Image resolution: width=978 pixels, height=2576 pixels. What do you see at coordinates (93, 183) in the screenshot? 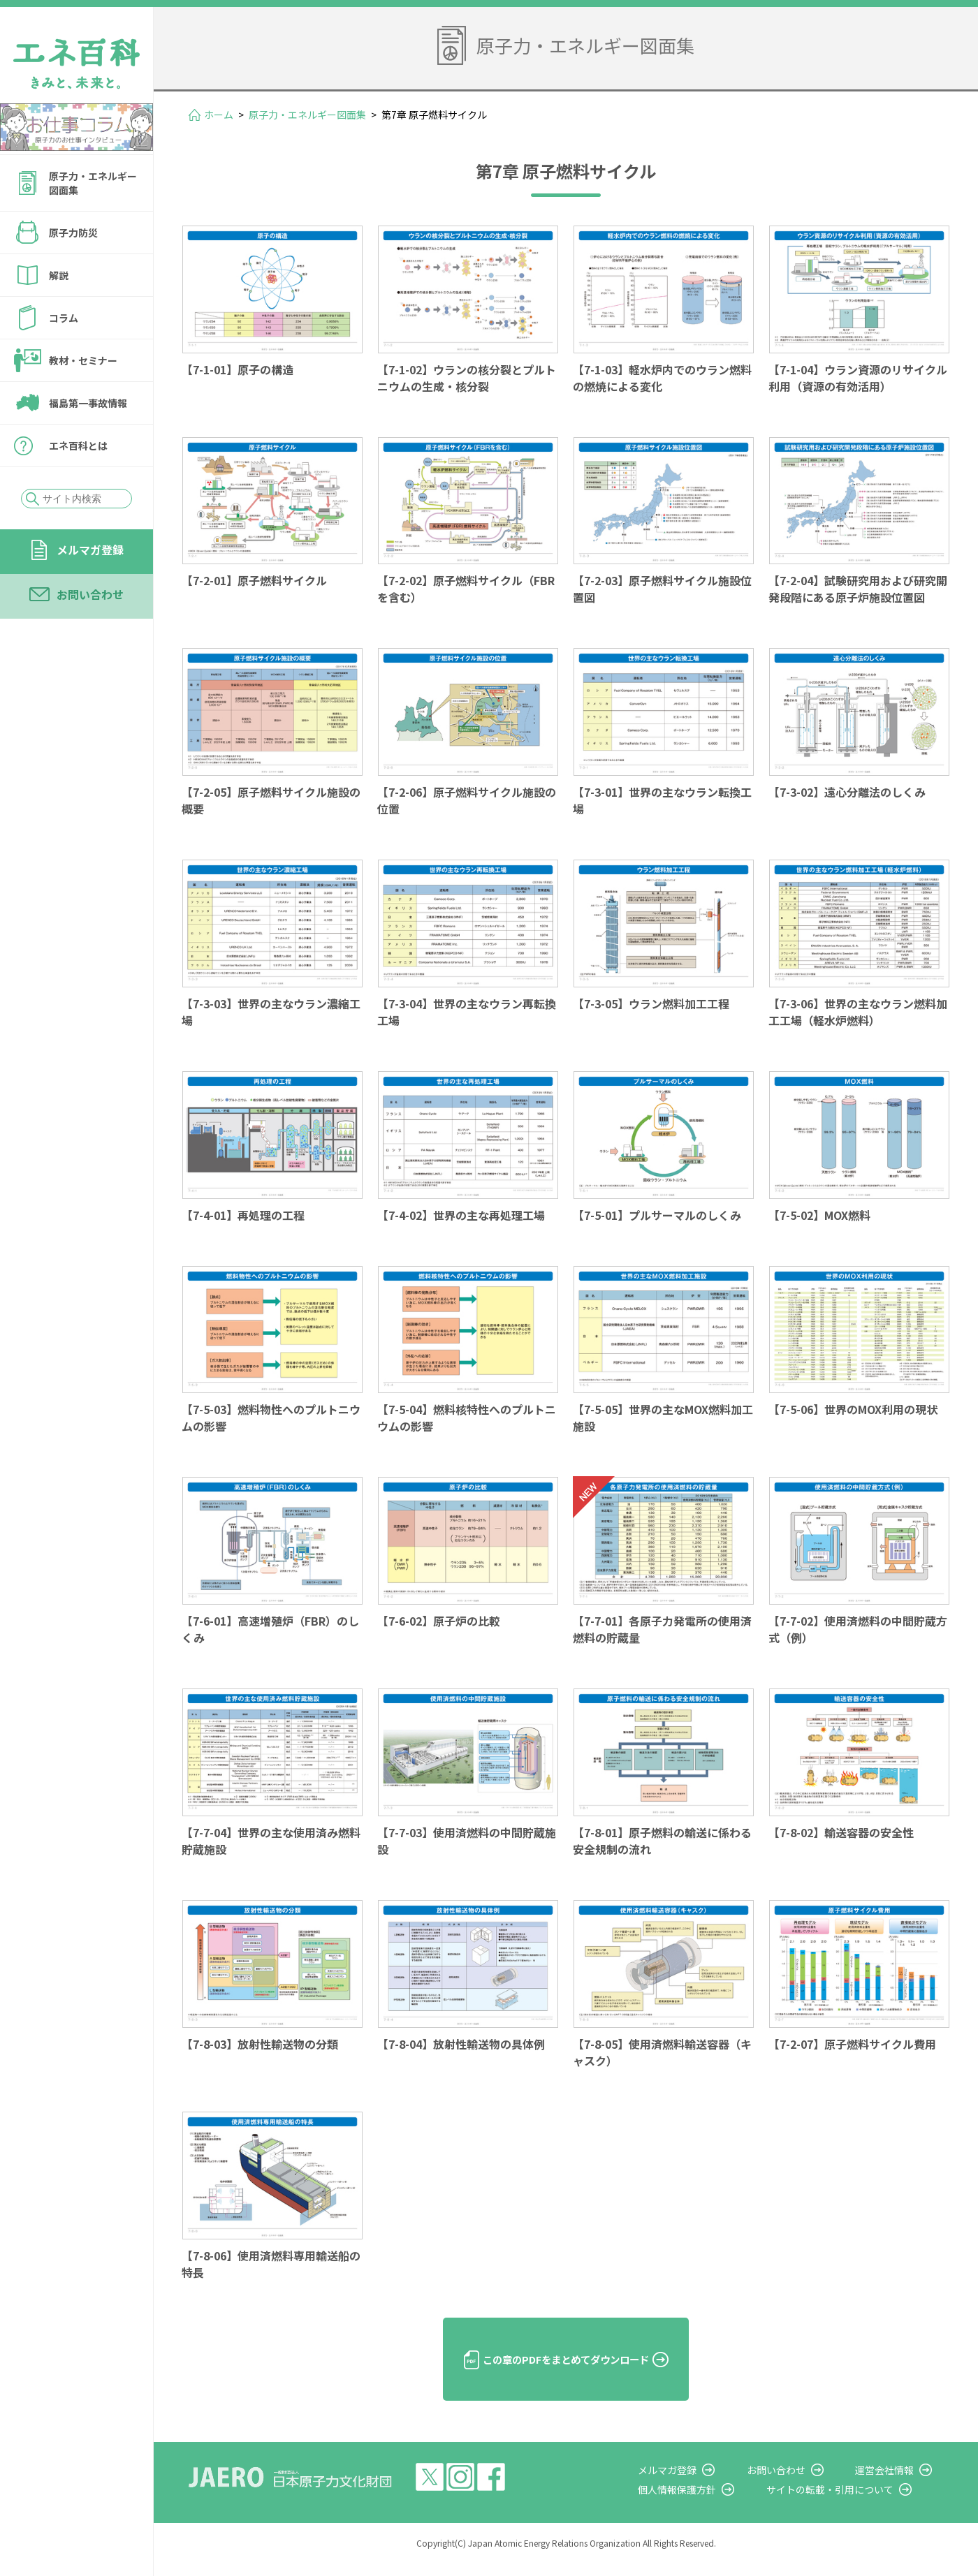
I see `原子力・エネルギー図面集` at bounding box center [93, 183].